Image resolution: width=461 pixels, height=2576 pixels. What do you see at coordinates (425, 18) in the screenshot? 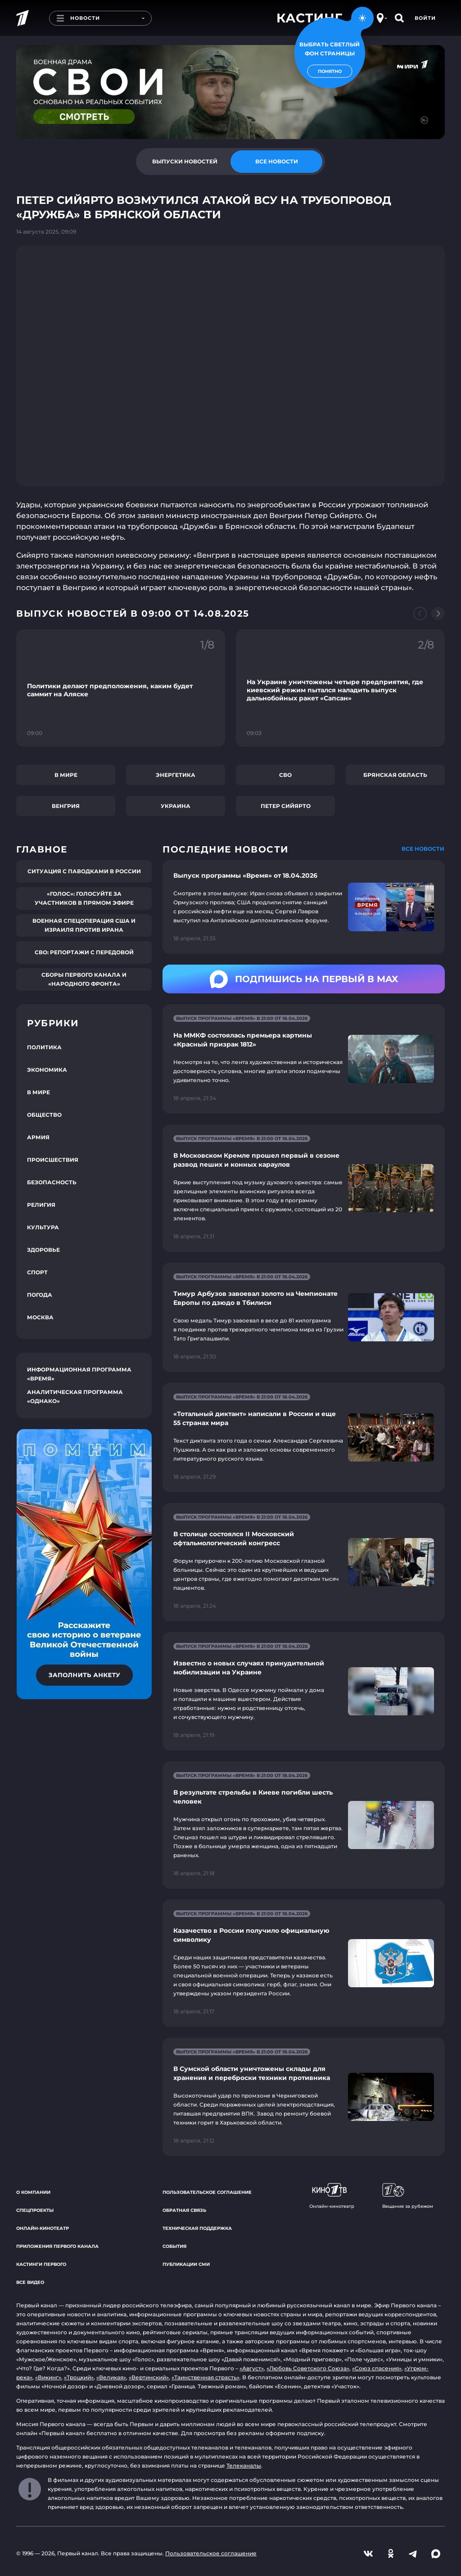
I see `Войти` at bounding box center [425, 18].